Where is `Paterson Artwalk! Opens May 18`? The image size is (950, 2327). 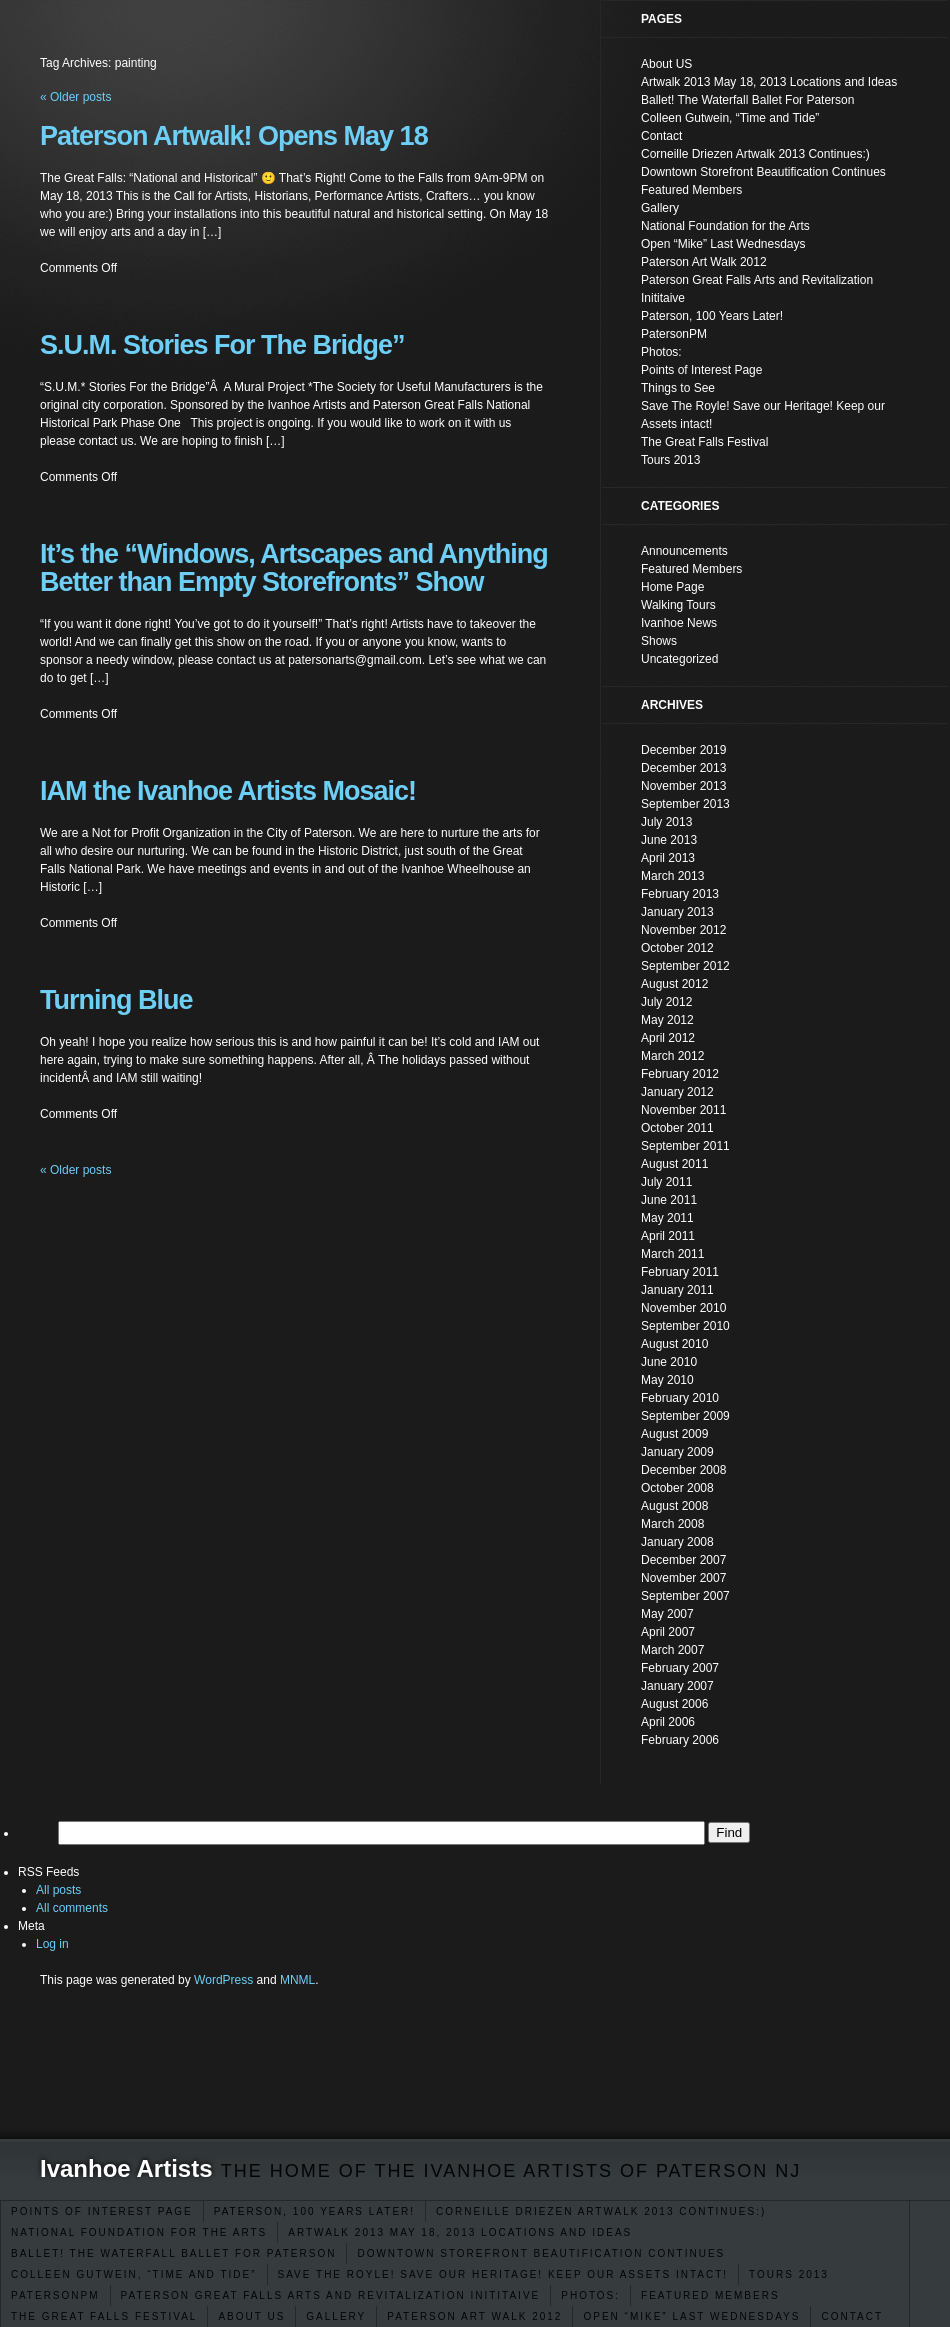 Paterson Artwalk! Opens May 18 is located at coordinates (234, 136).